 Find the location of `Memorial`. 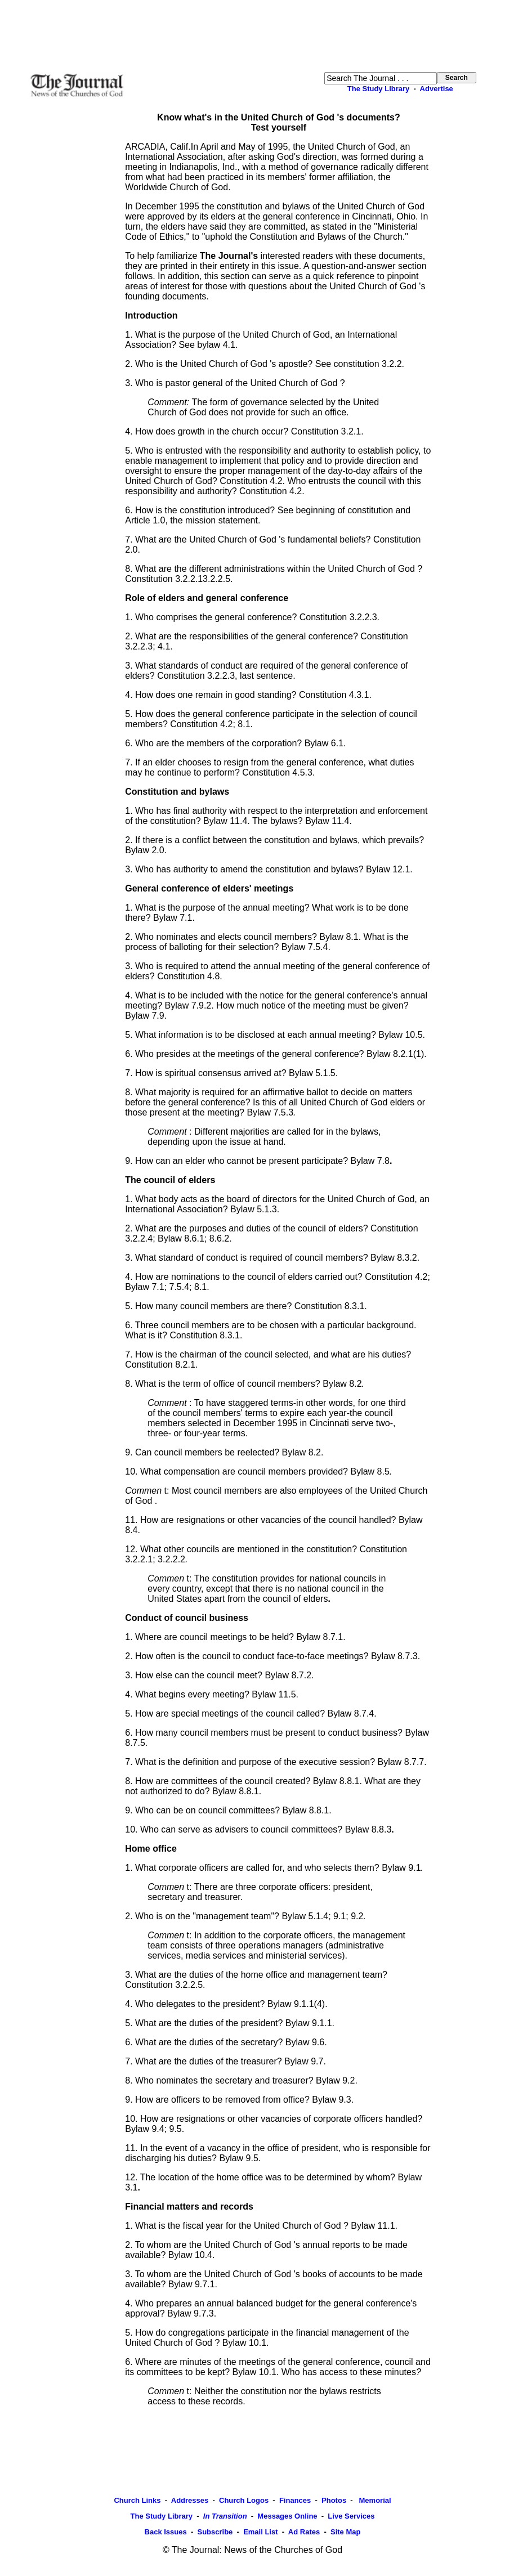

Memorial is located at coordinates (374, 2500).